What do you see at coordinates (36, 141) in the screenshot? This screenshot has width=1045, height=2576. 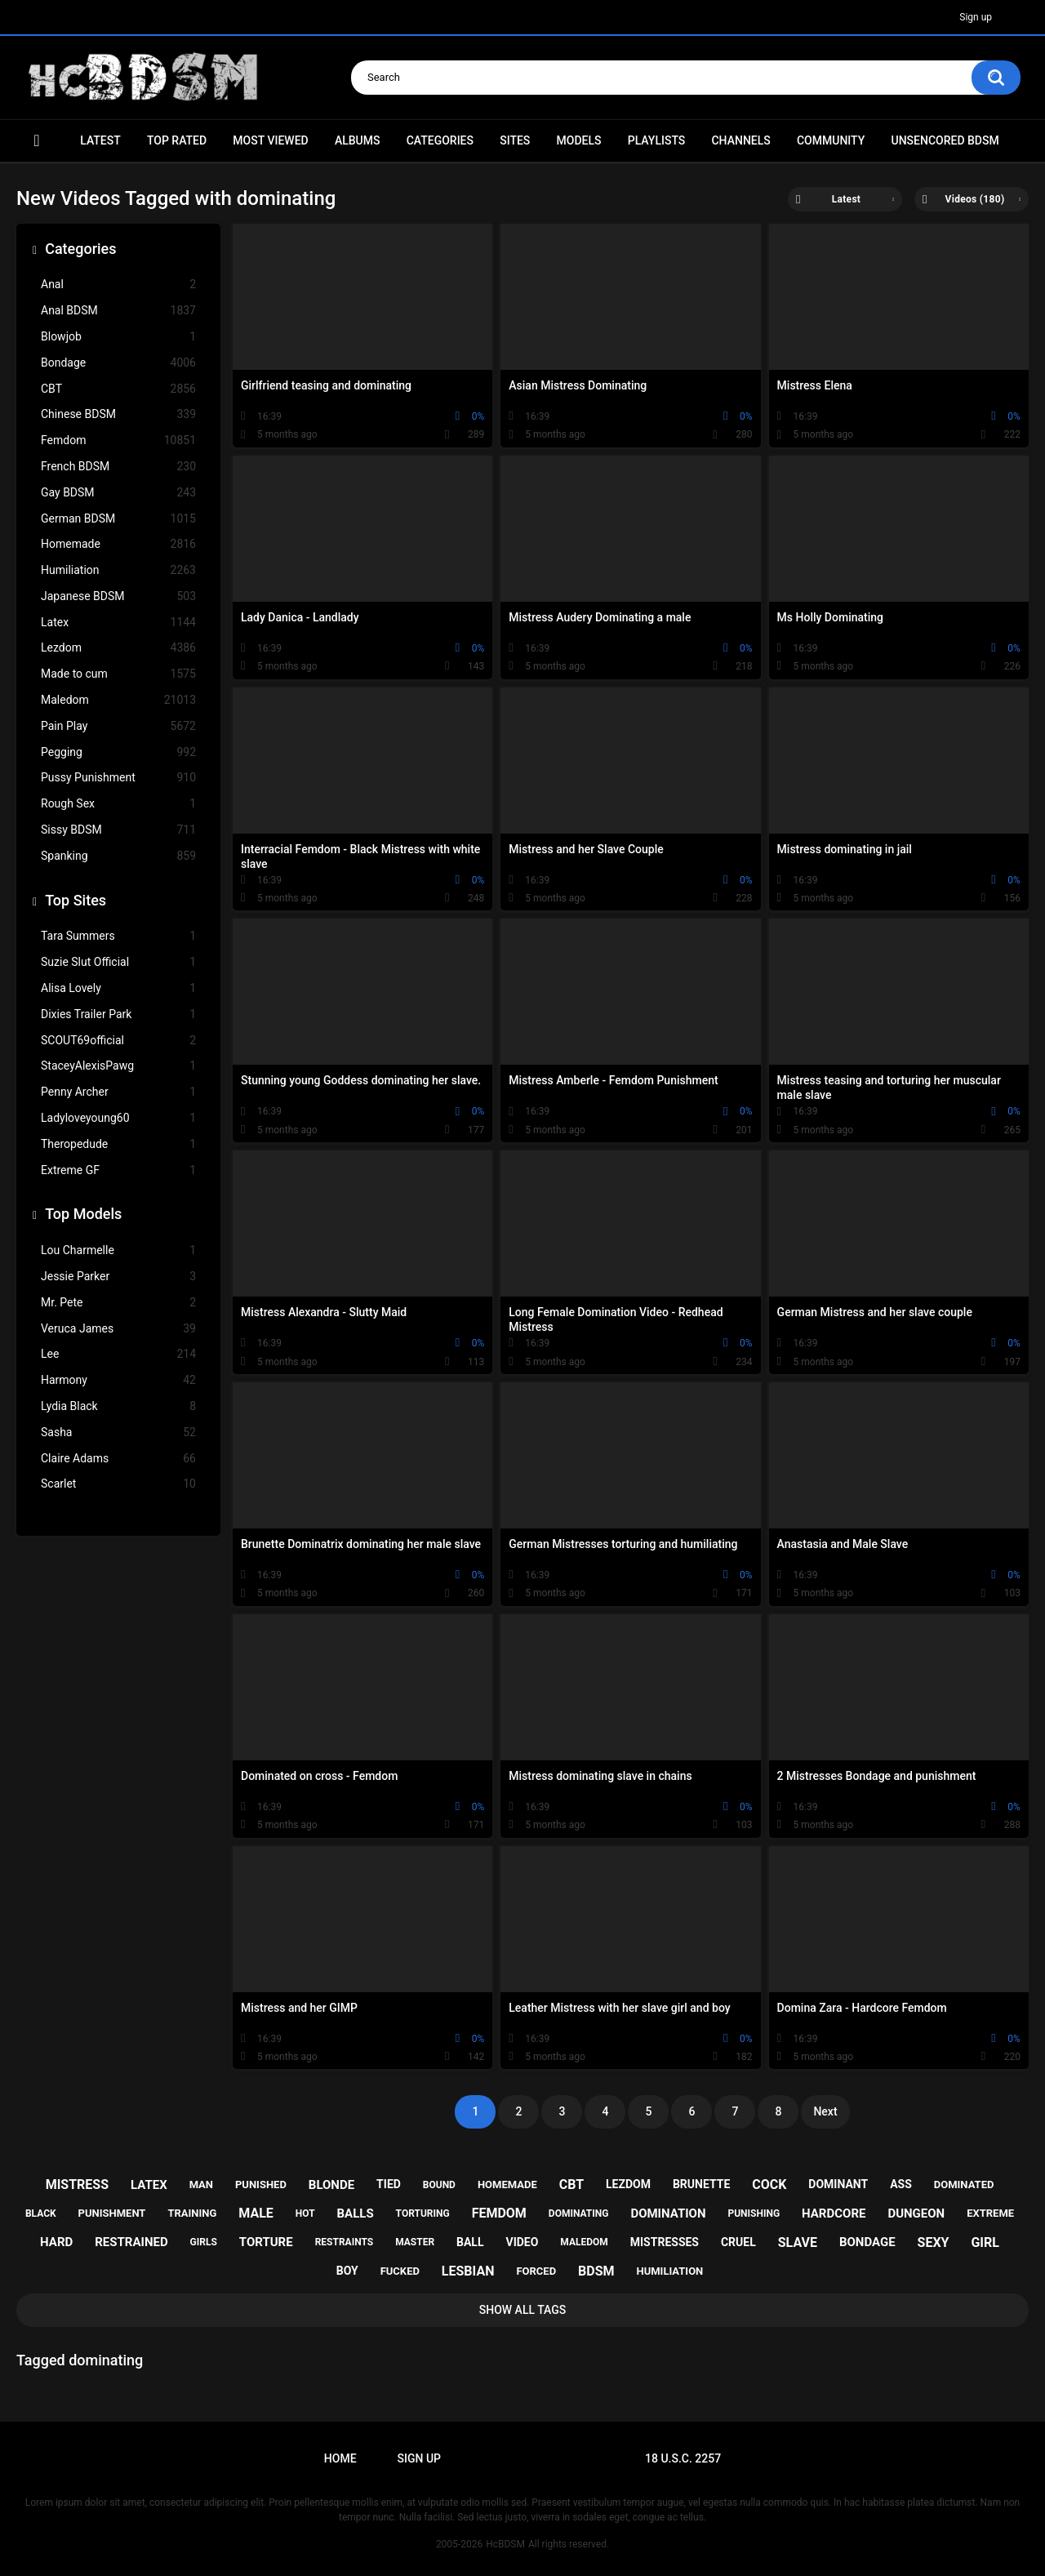 I see `Home` at bounding box center [36, 141].